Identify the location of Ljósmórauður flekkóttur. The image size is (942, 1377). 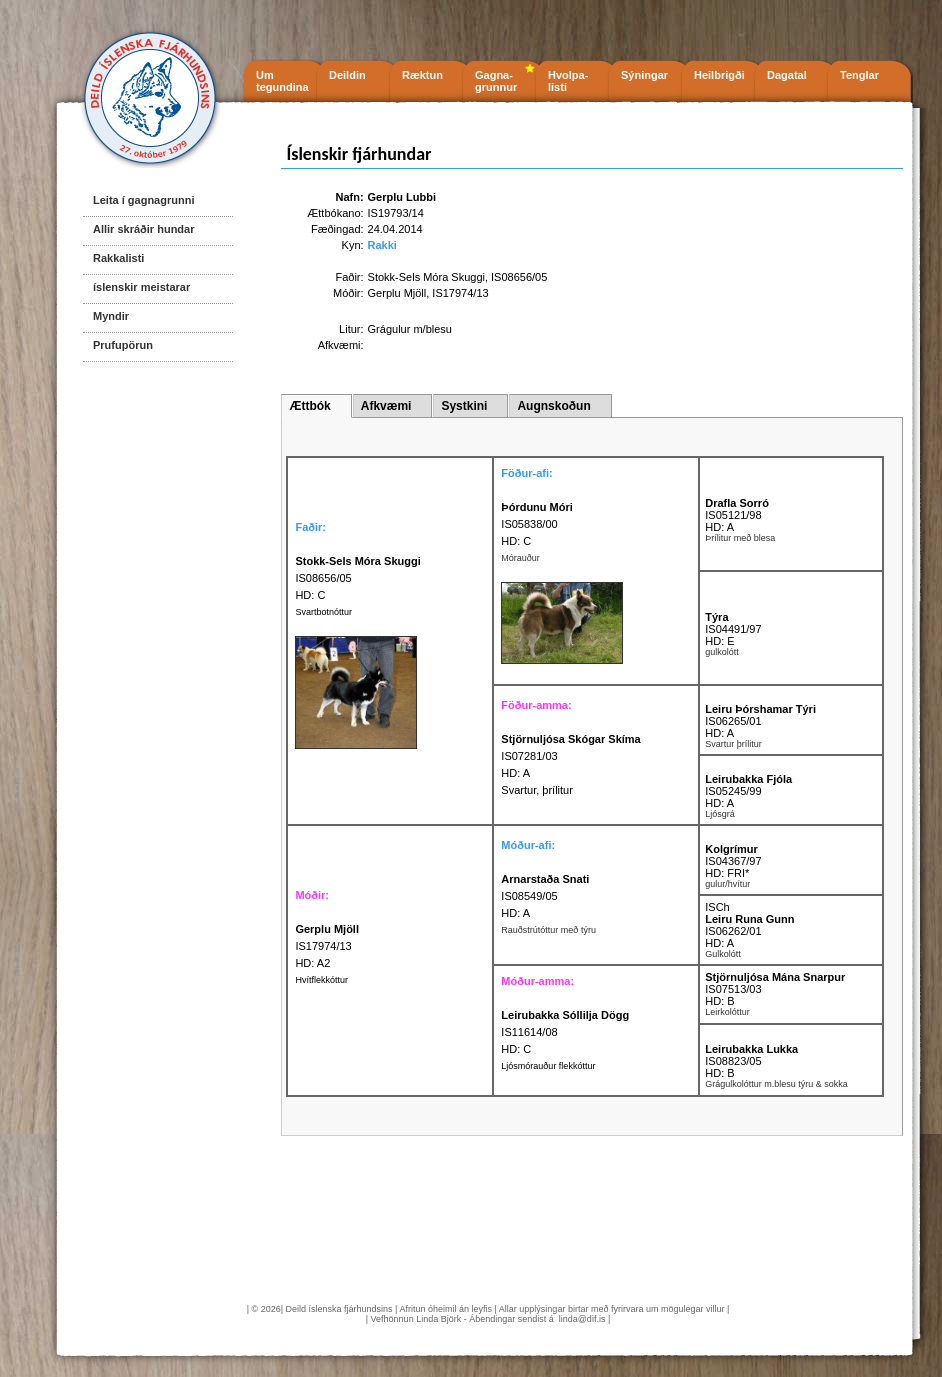
(548, 1066).